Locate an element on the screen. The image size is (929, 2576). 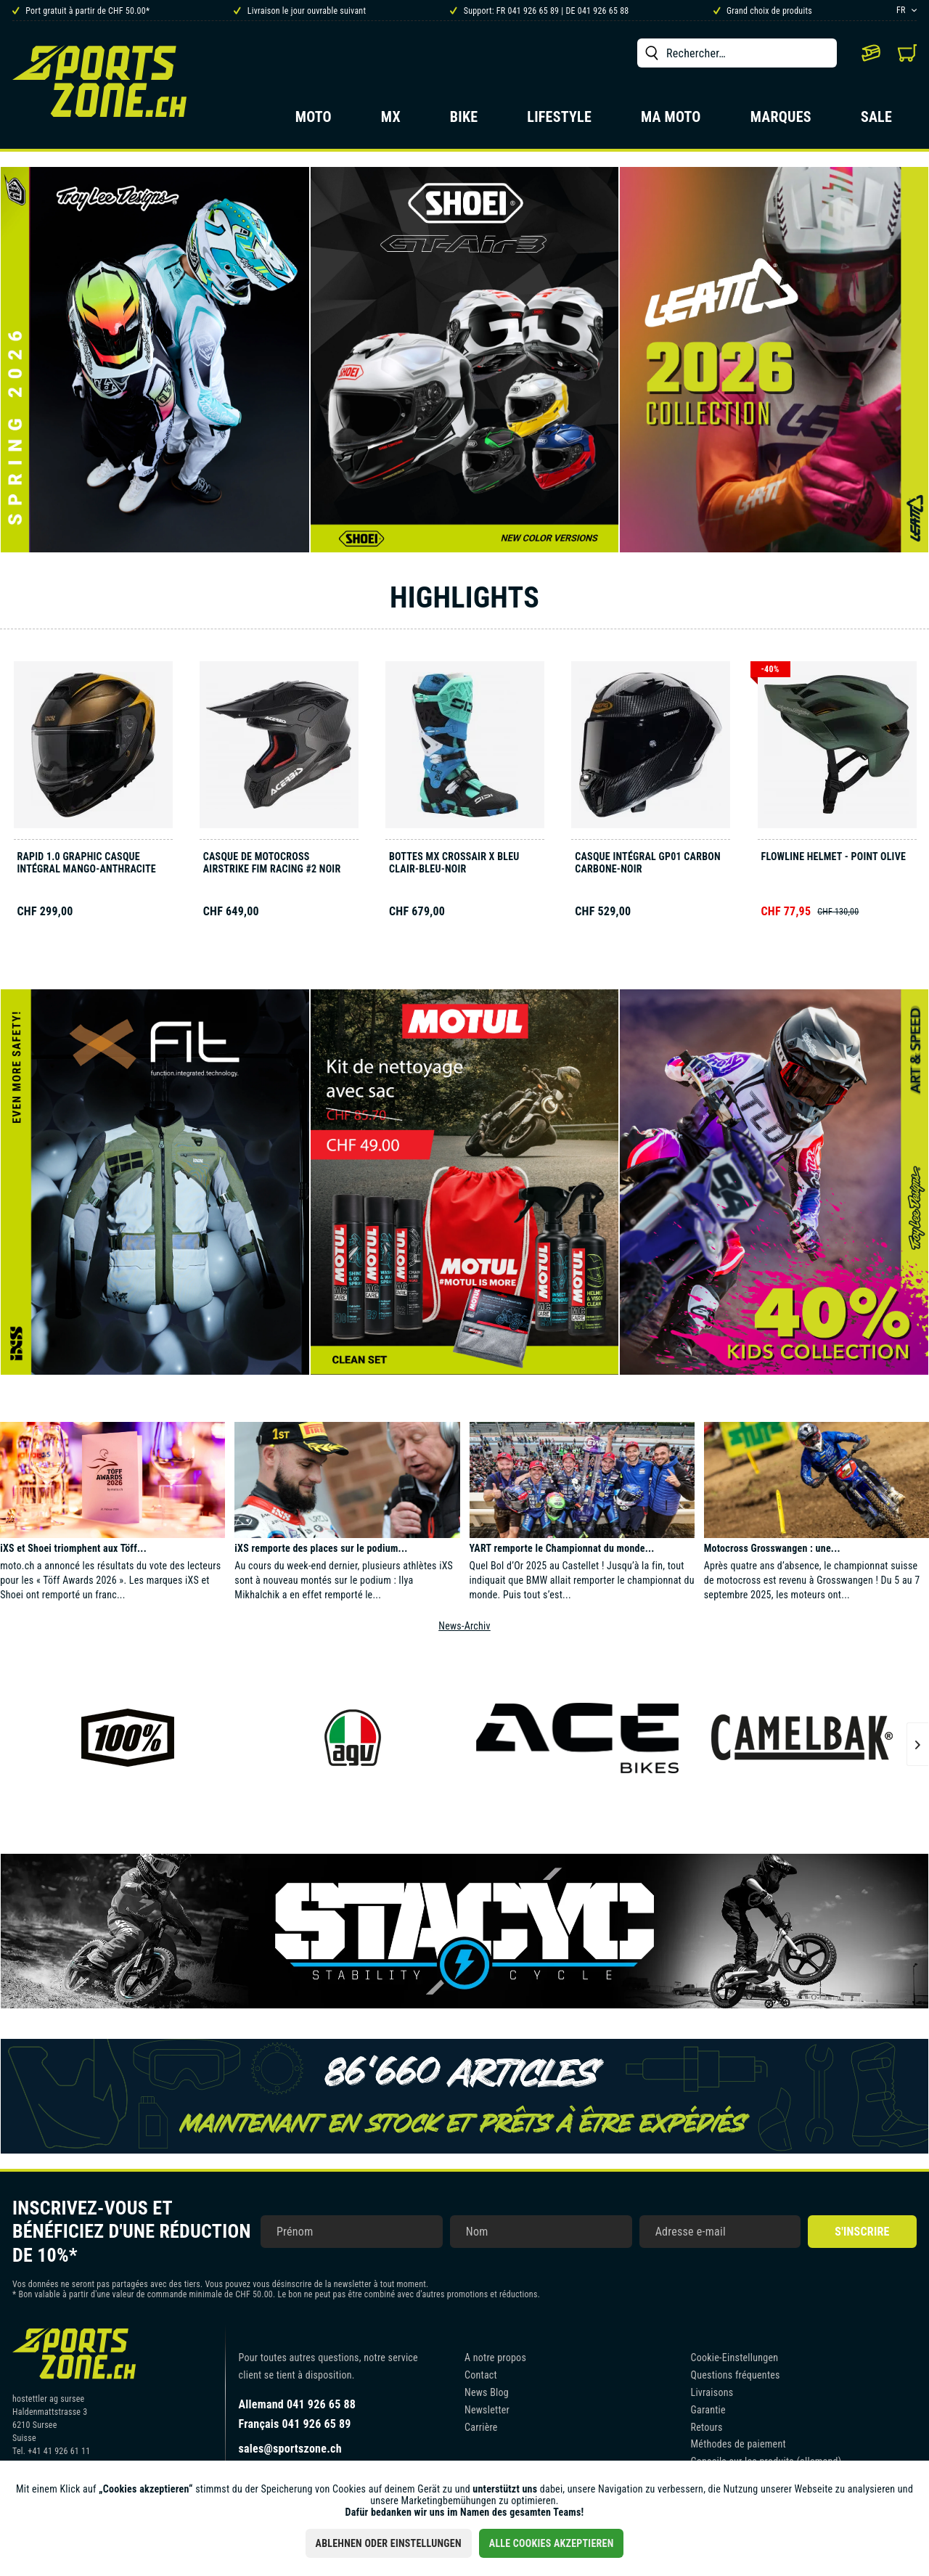
iXS remporte des places sur le podium... is located at coordinates (320, 1548).